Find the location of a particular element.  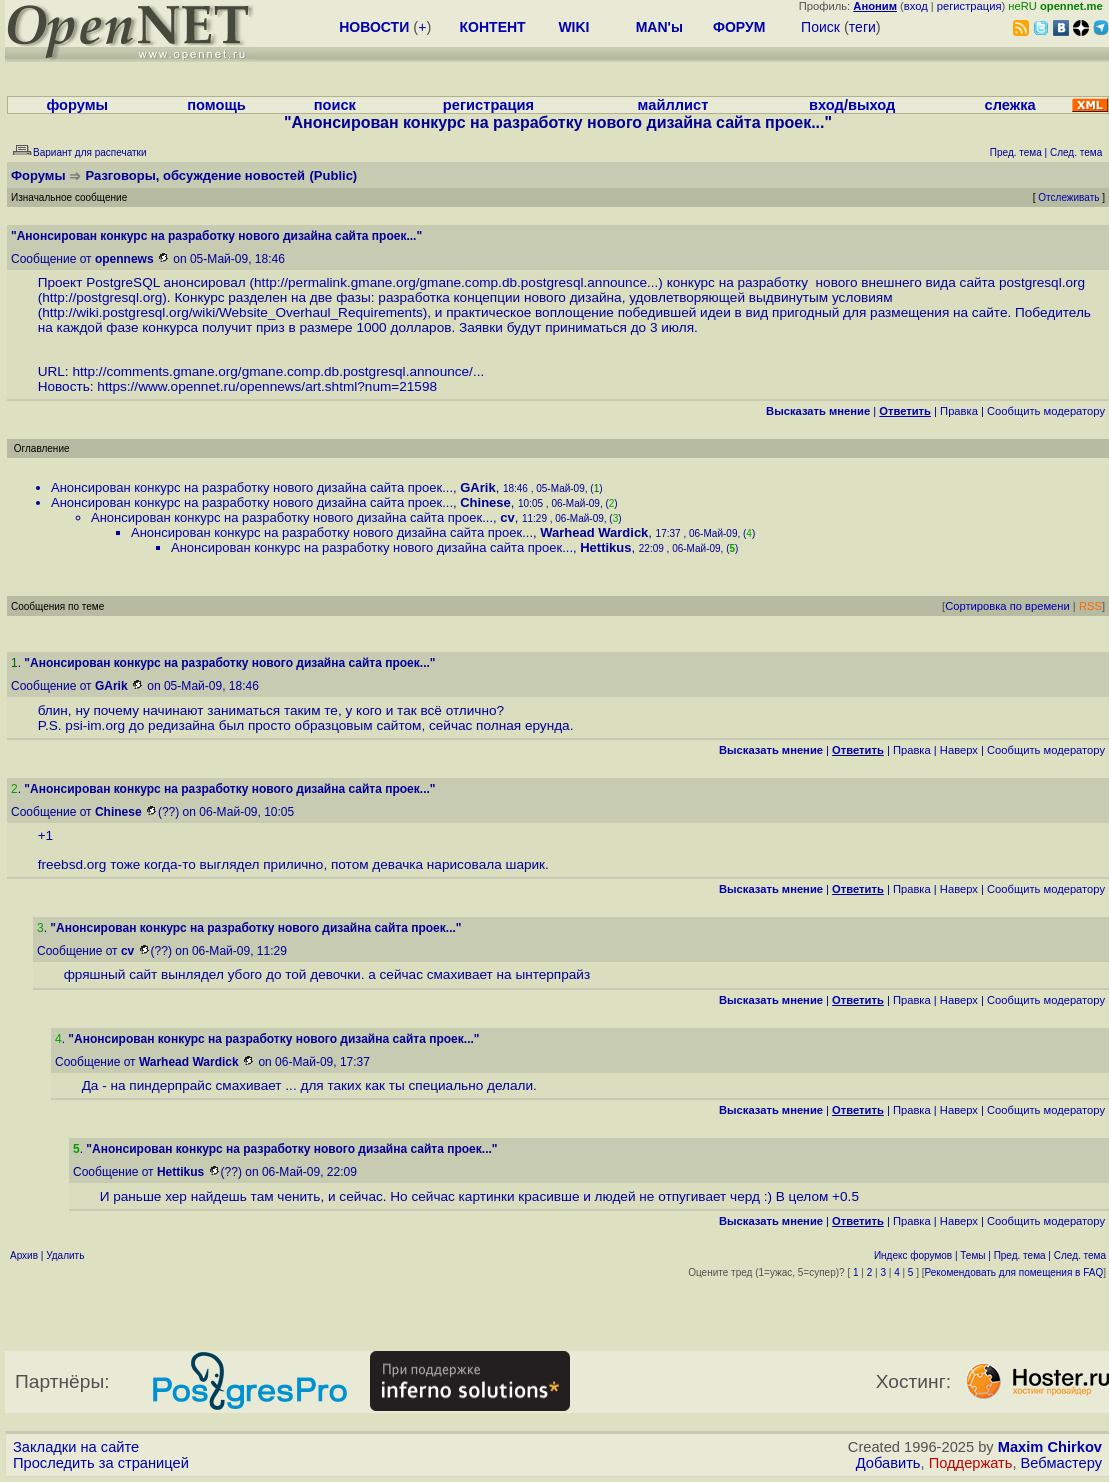

Проследить за страницей is located at coordinates (101, 1463).